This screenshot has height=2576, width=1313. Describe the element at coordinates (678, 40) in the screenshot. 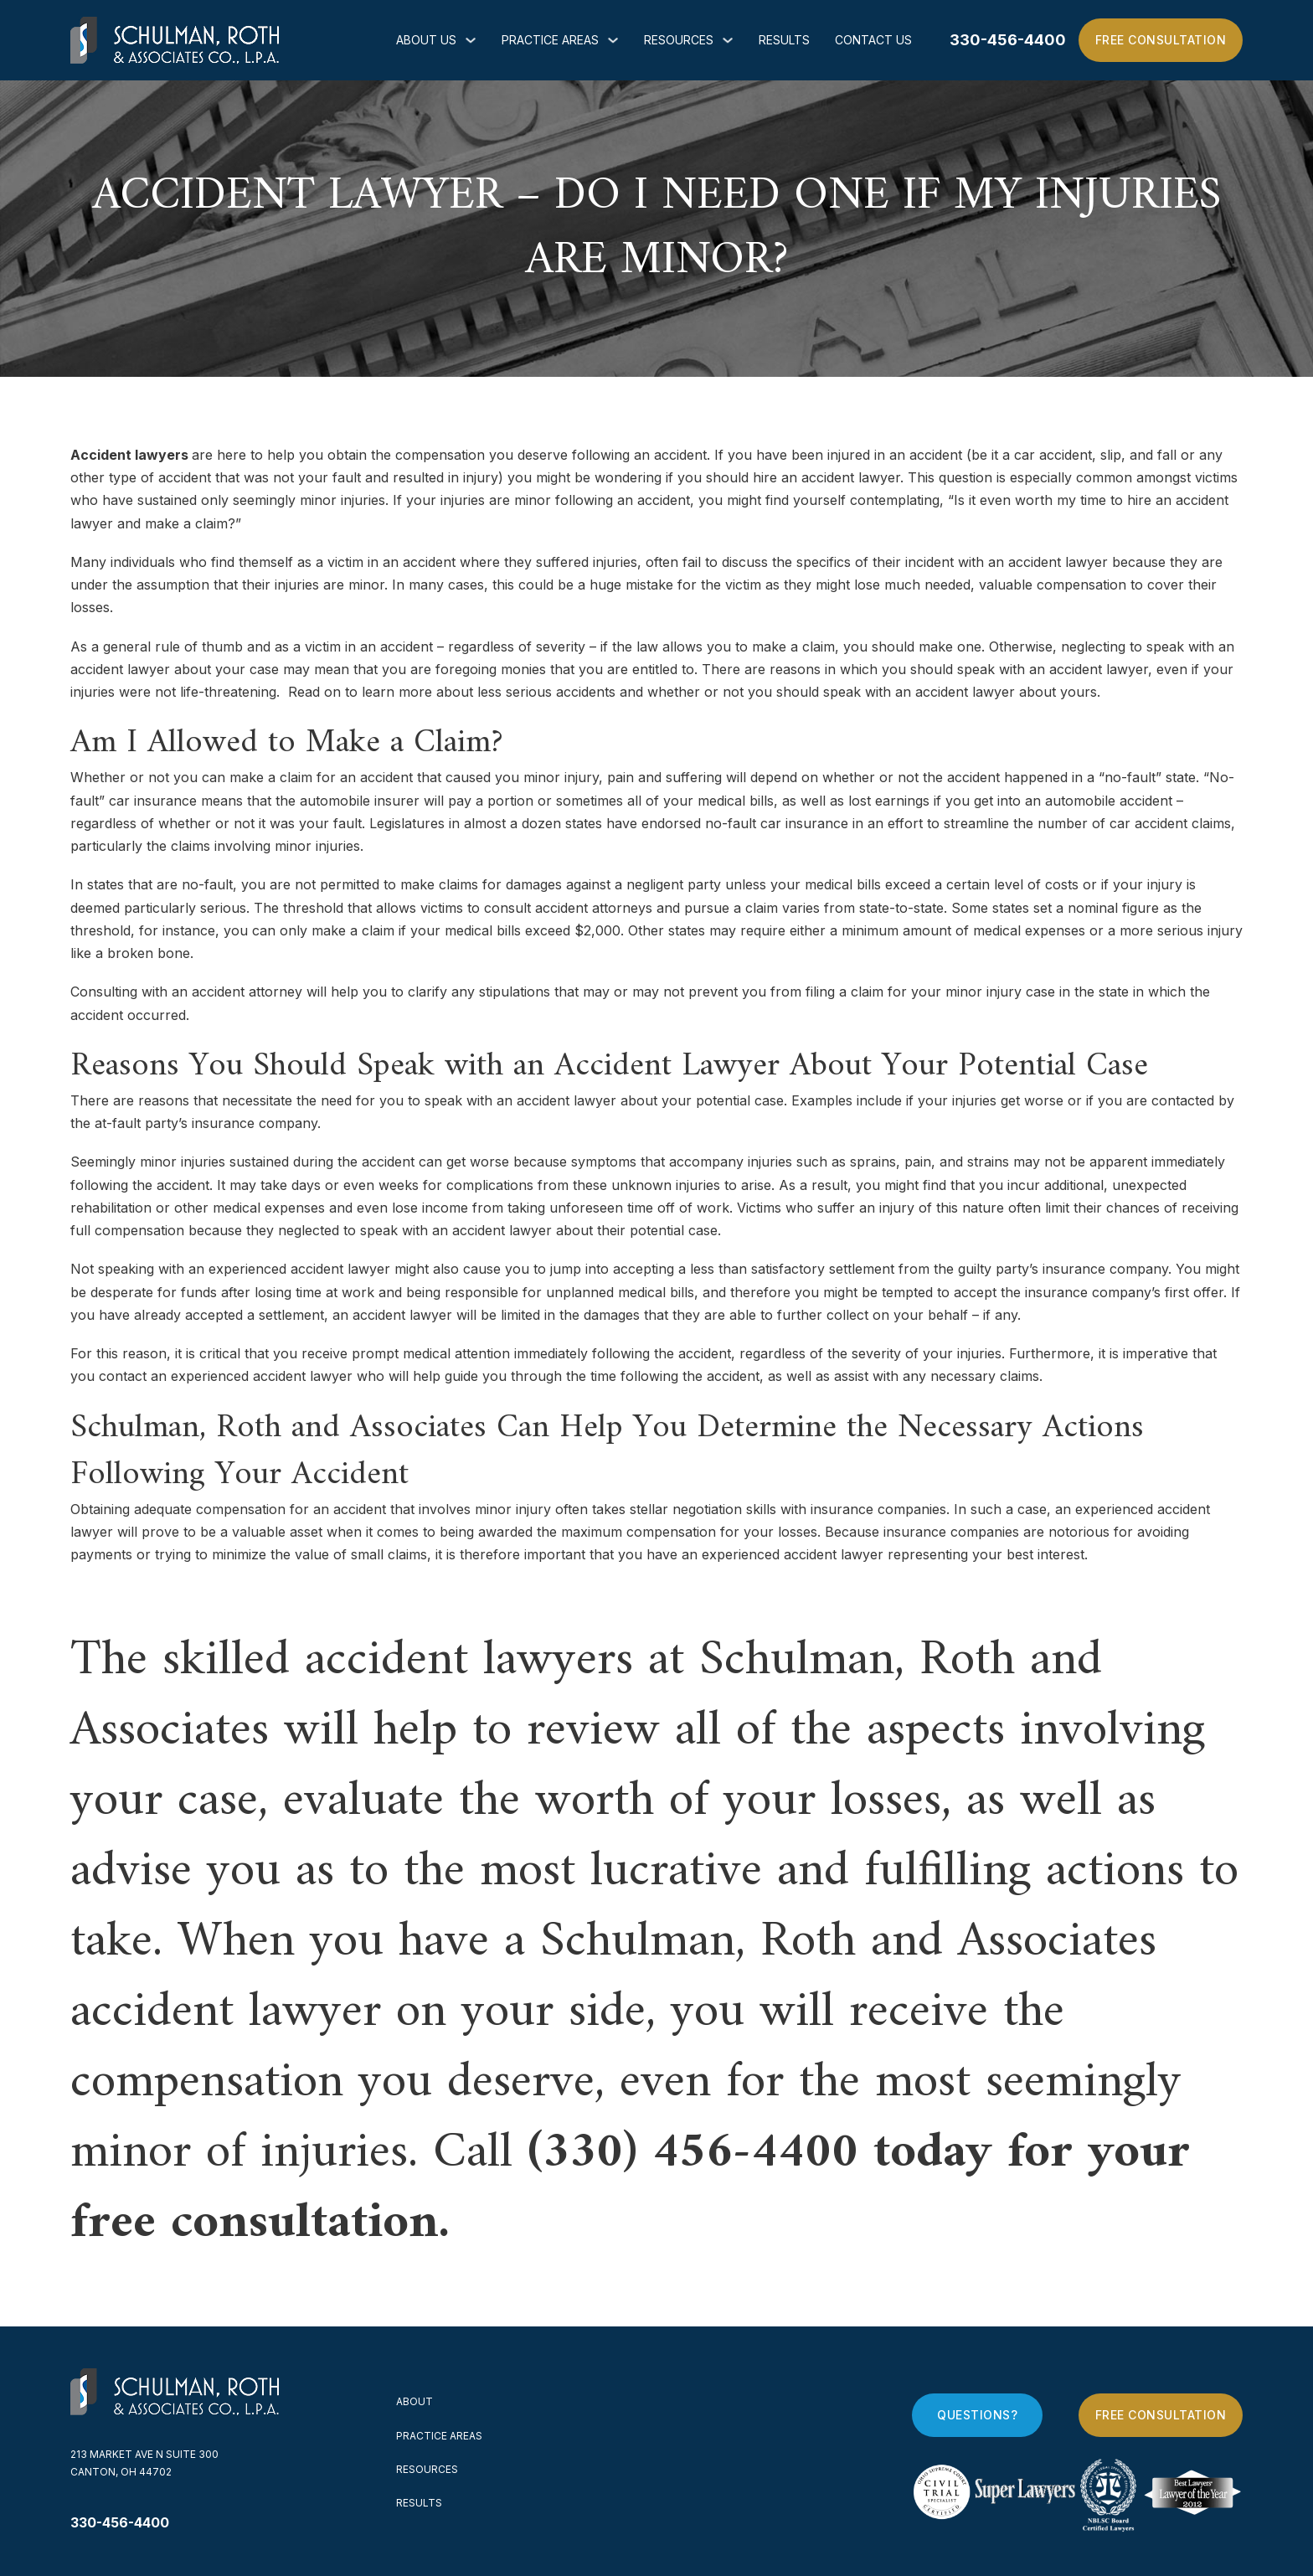

I see `Resources` at that location.